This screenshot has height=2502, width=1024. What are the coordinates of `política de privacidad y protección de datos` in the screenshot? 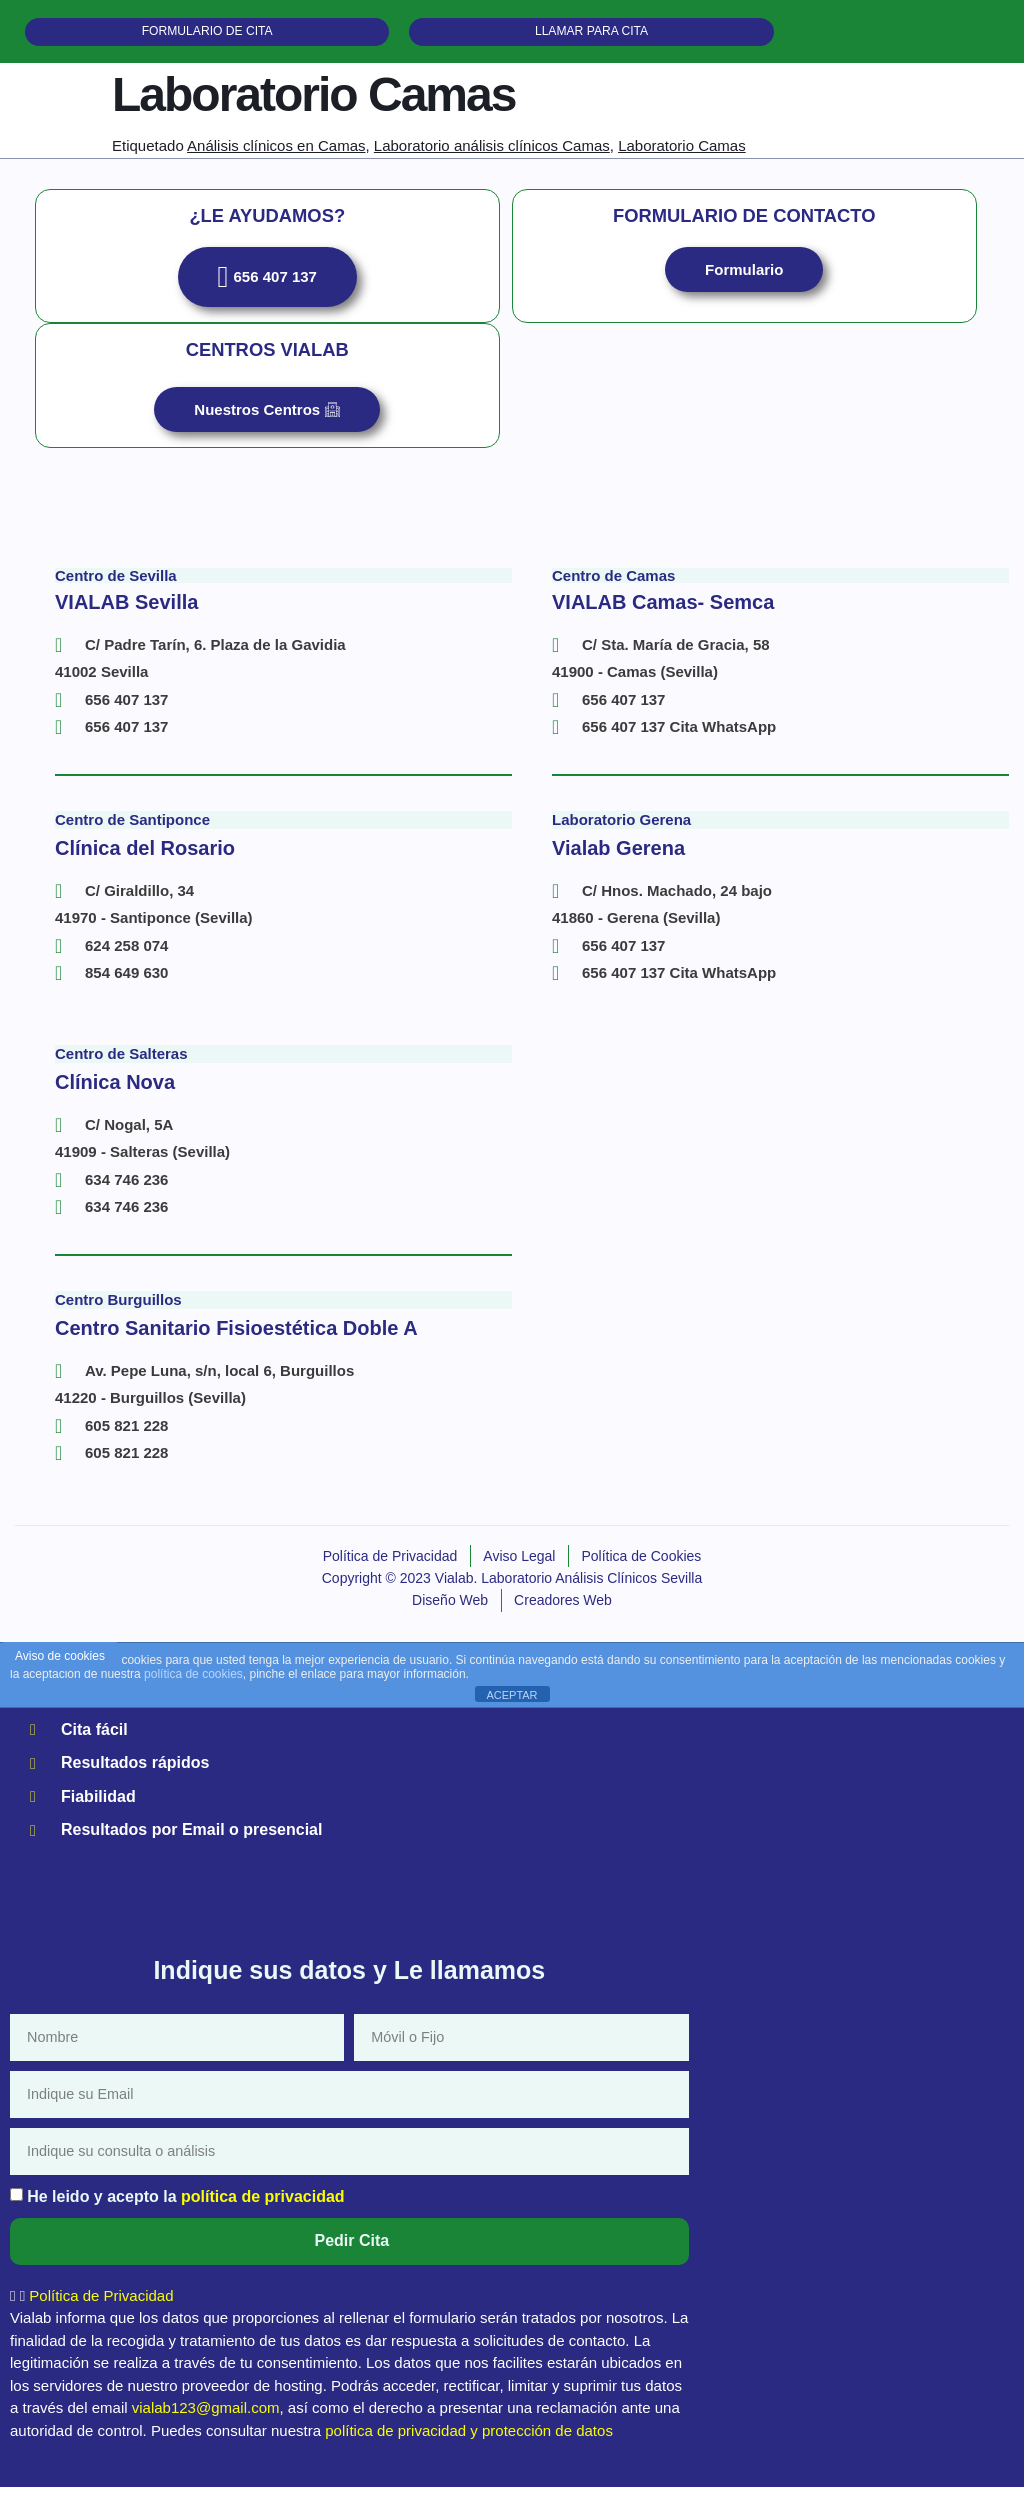 It's located at (469, 2445).